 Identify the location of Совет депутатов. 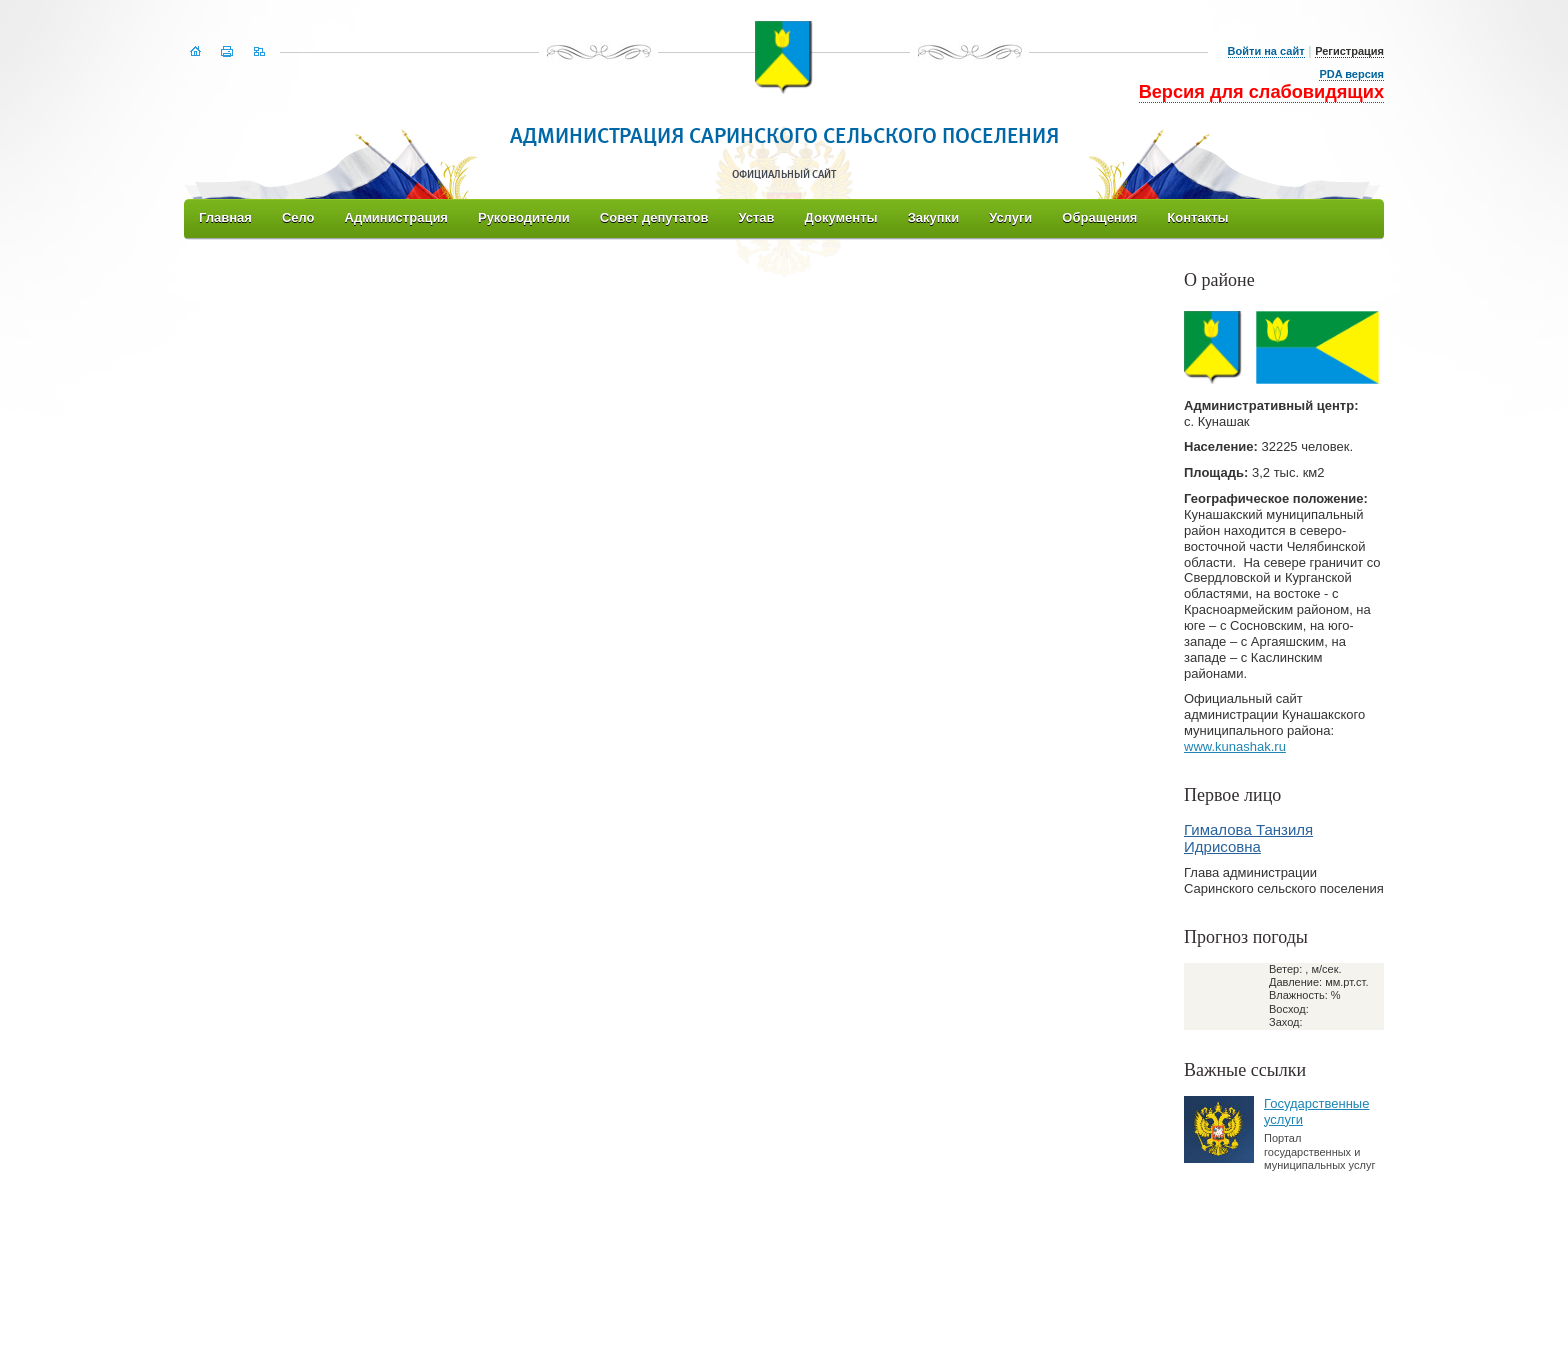
(654, 217).